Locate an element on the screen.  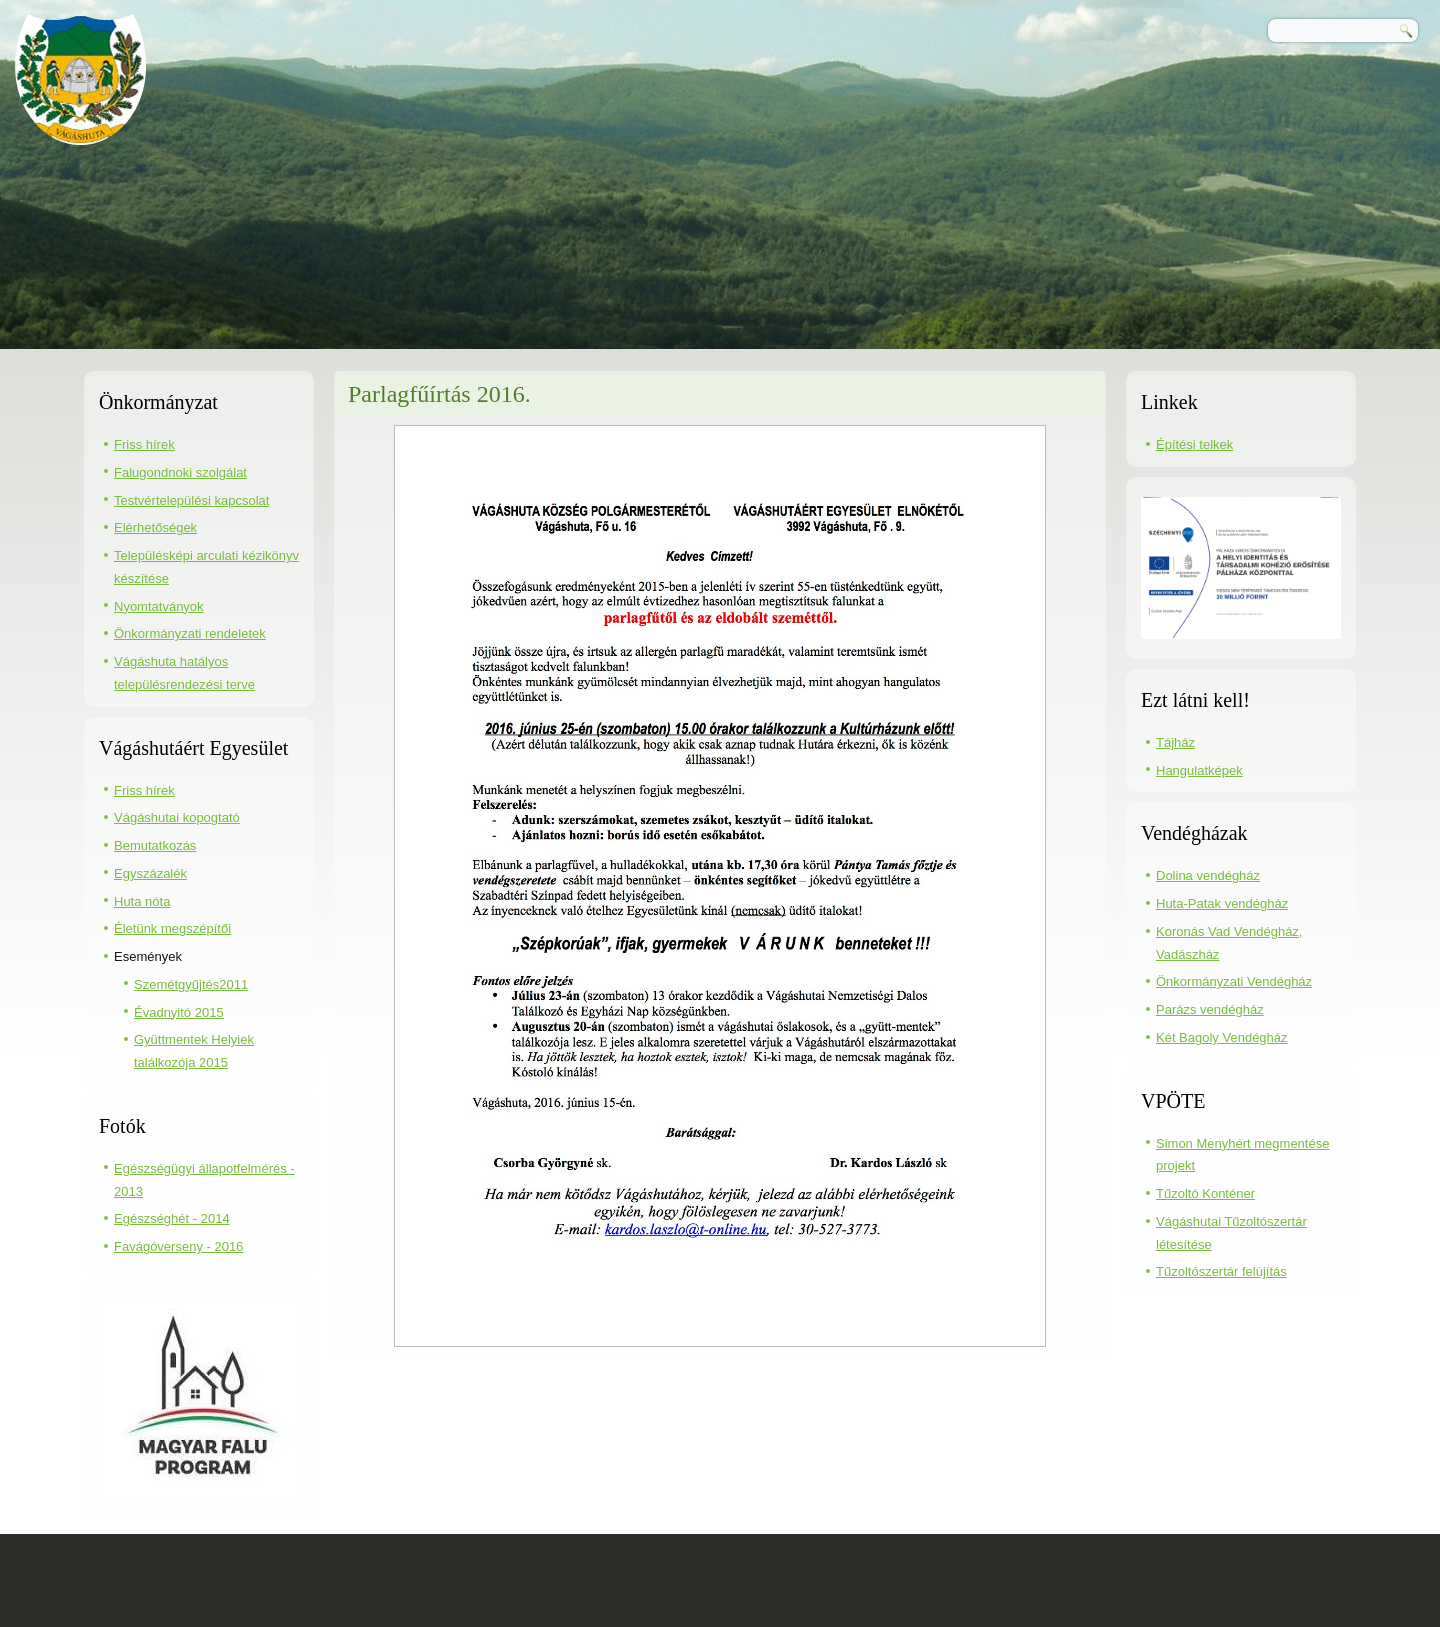
Huta nóta is located at coordinates (142, 901).